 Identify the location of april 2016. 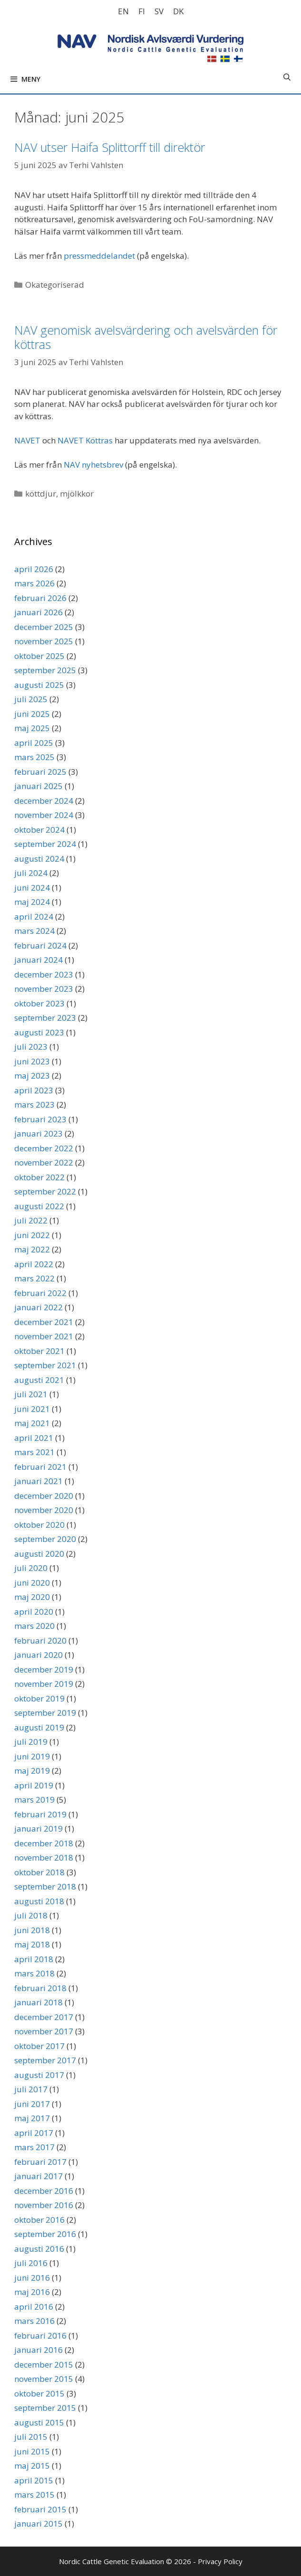
(33, 2306).